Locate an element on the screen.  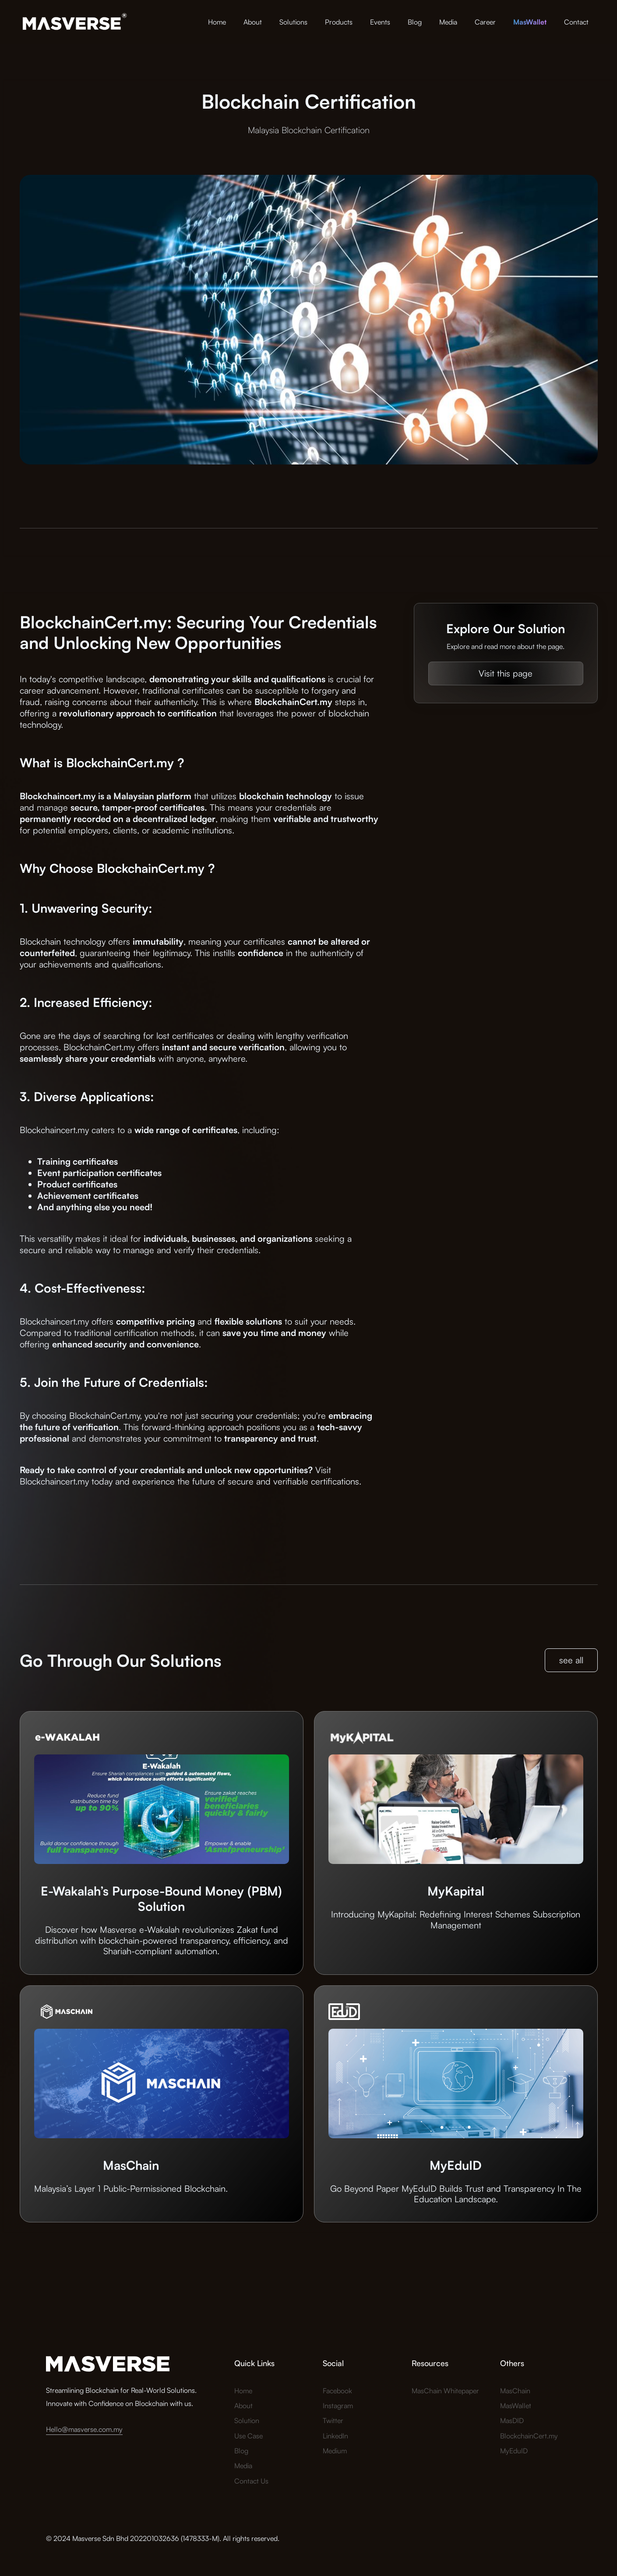
Solution is located at coordinates (246, 2420).